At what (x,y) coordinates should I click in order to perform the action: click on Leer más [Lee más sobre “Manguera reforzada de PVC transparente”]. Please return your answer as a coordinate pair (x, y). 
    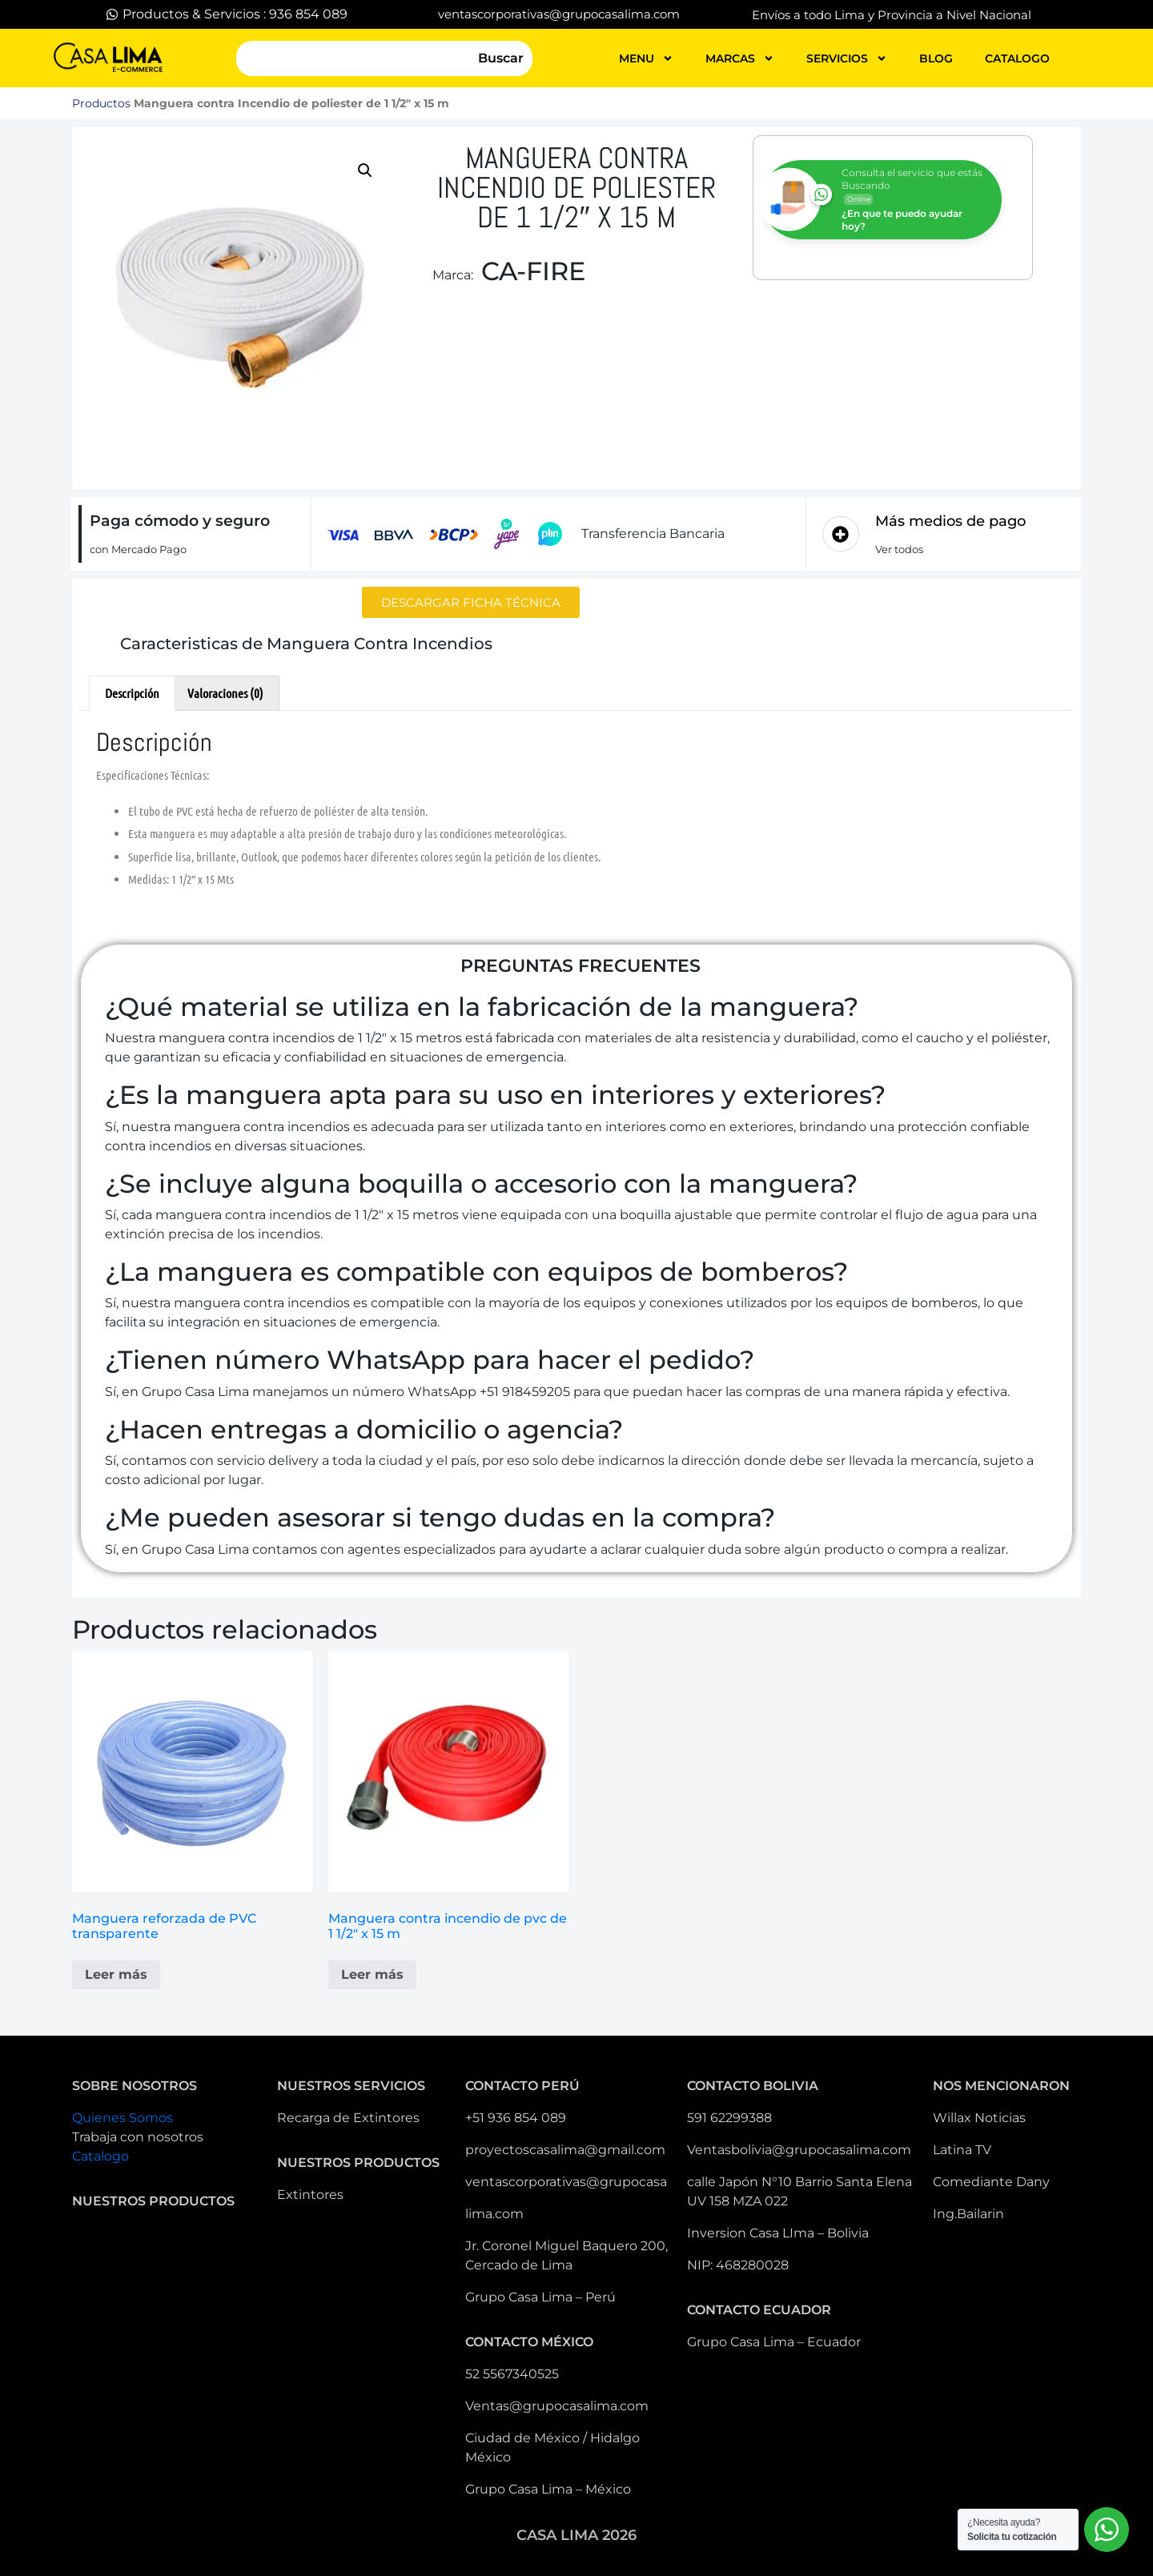
    Looking at the image, I should click on (116, 1974).